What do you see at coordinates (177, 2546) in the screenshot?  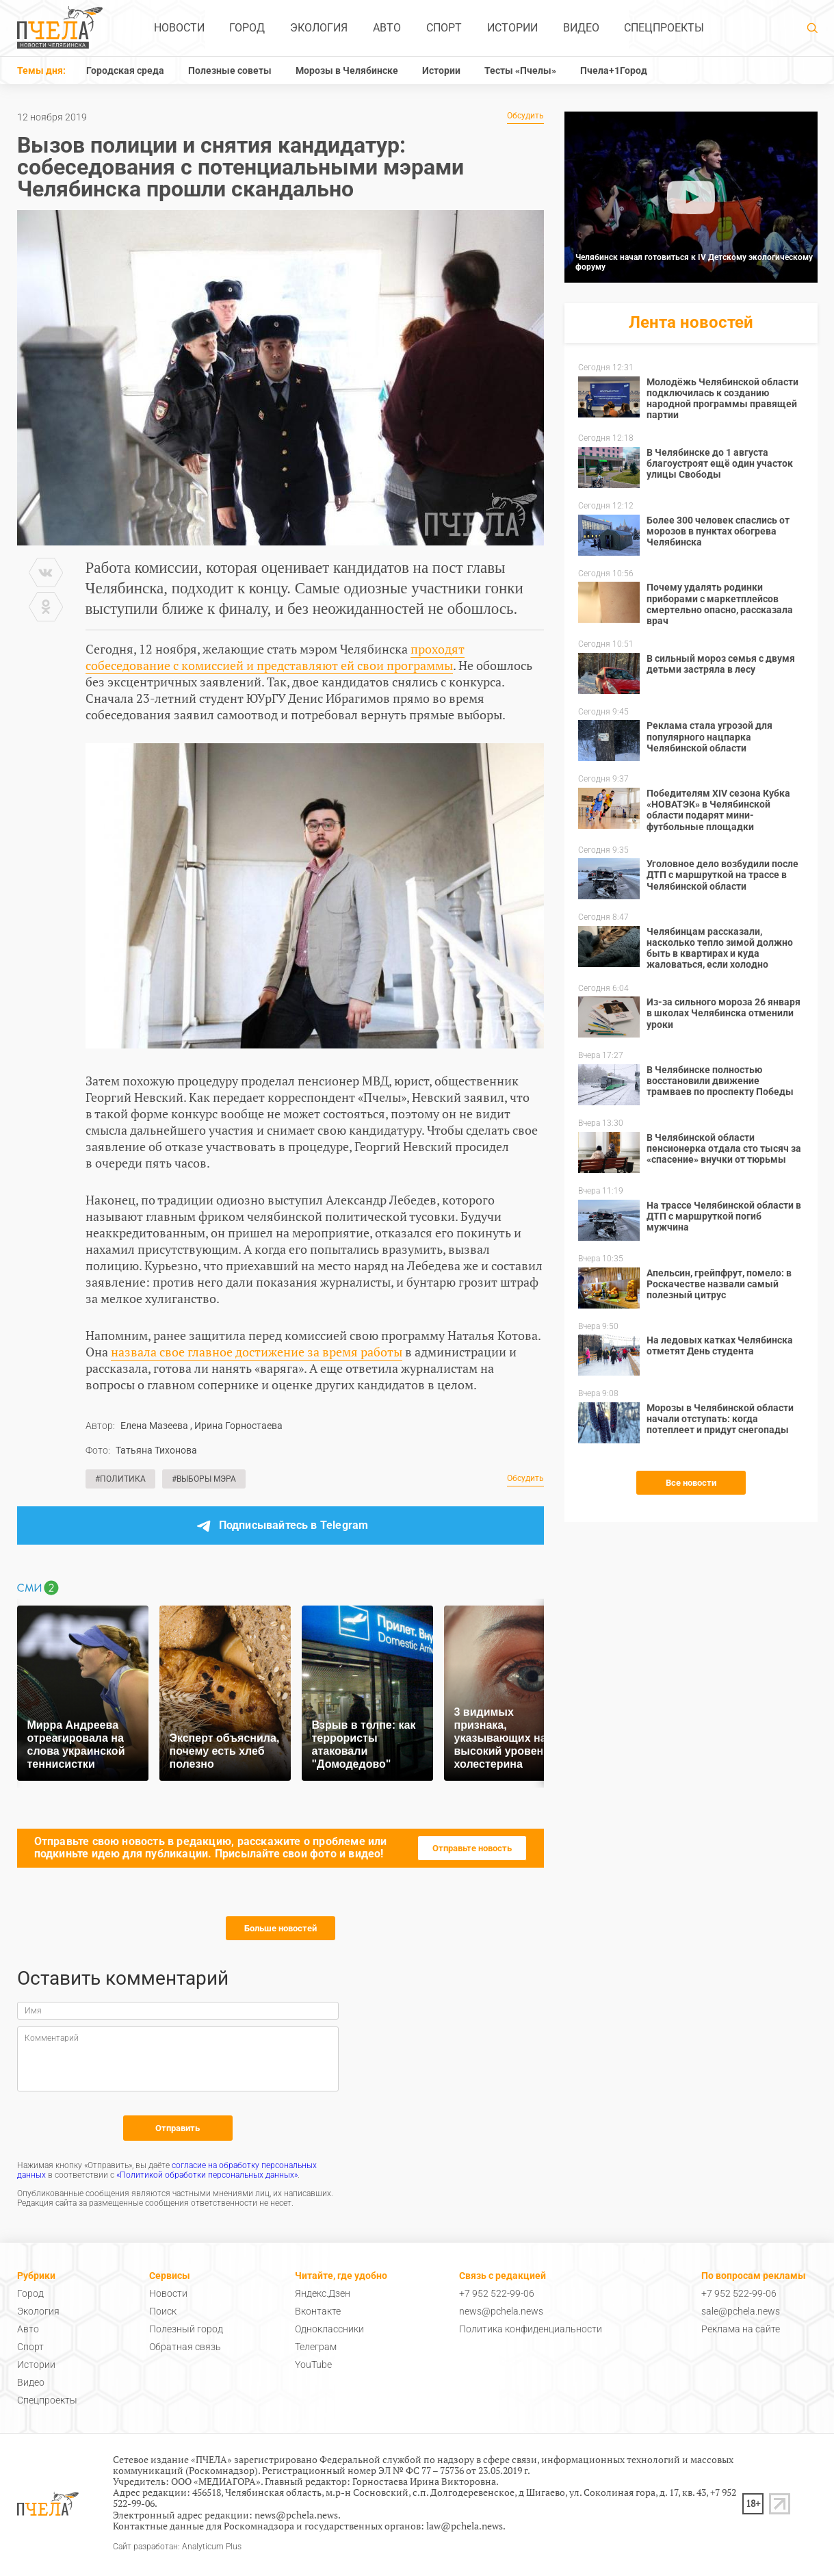 I see `Сайт разработан: Analyticum Plus` at bounding box center [177, 2546].